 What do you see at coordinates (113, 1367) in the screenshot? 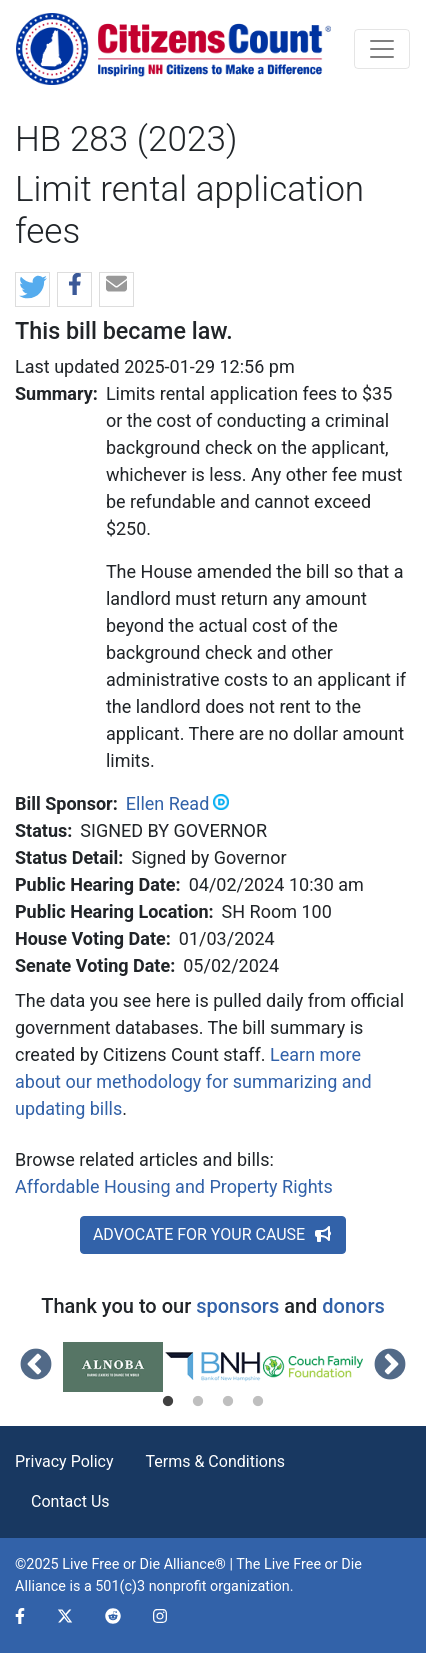
I see `[tabpanel]` at bounding box center [113, 1367].